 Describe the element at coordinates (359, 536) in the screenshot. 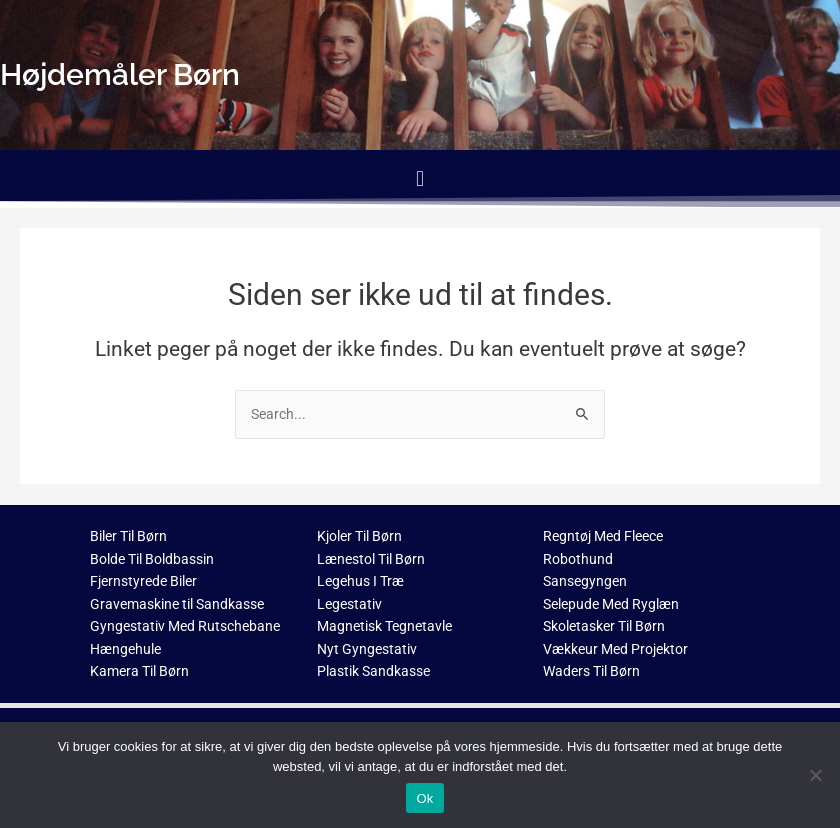

I see `Kjoler Til Børn` at that location.